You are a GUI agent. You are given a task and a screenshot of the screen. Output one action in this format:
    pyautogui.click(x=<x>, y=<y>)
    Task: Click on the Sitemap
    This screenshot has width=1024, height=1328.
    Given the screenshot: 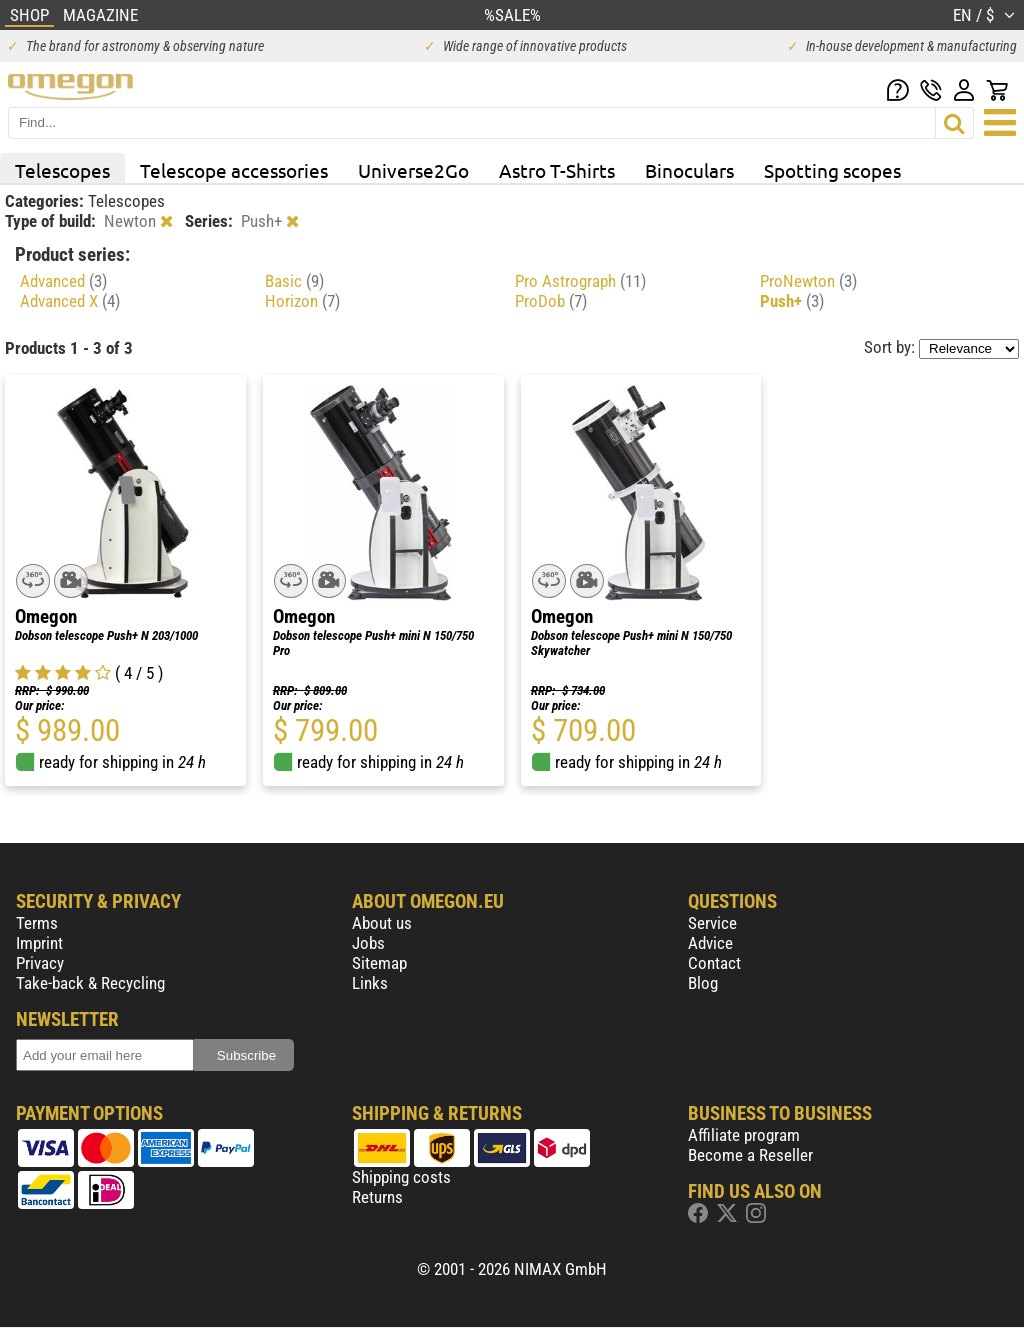 What is the action you would take?
    pyautogui.click(x=379, y=963)
    